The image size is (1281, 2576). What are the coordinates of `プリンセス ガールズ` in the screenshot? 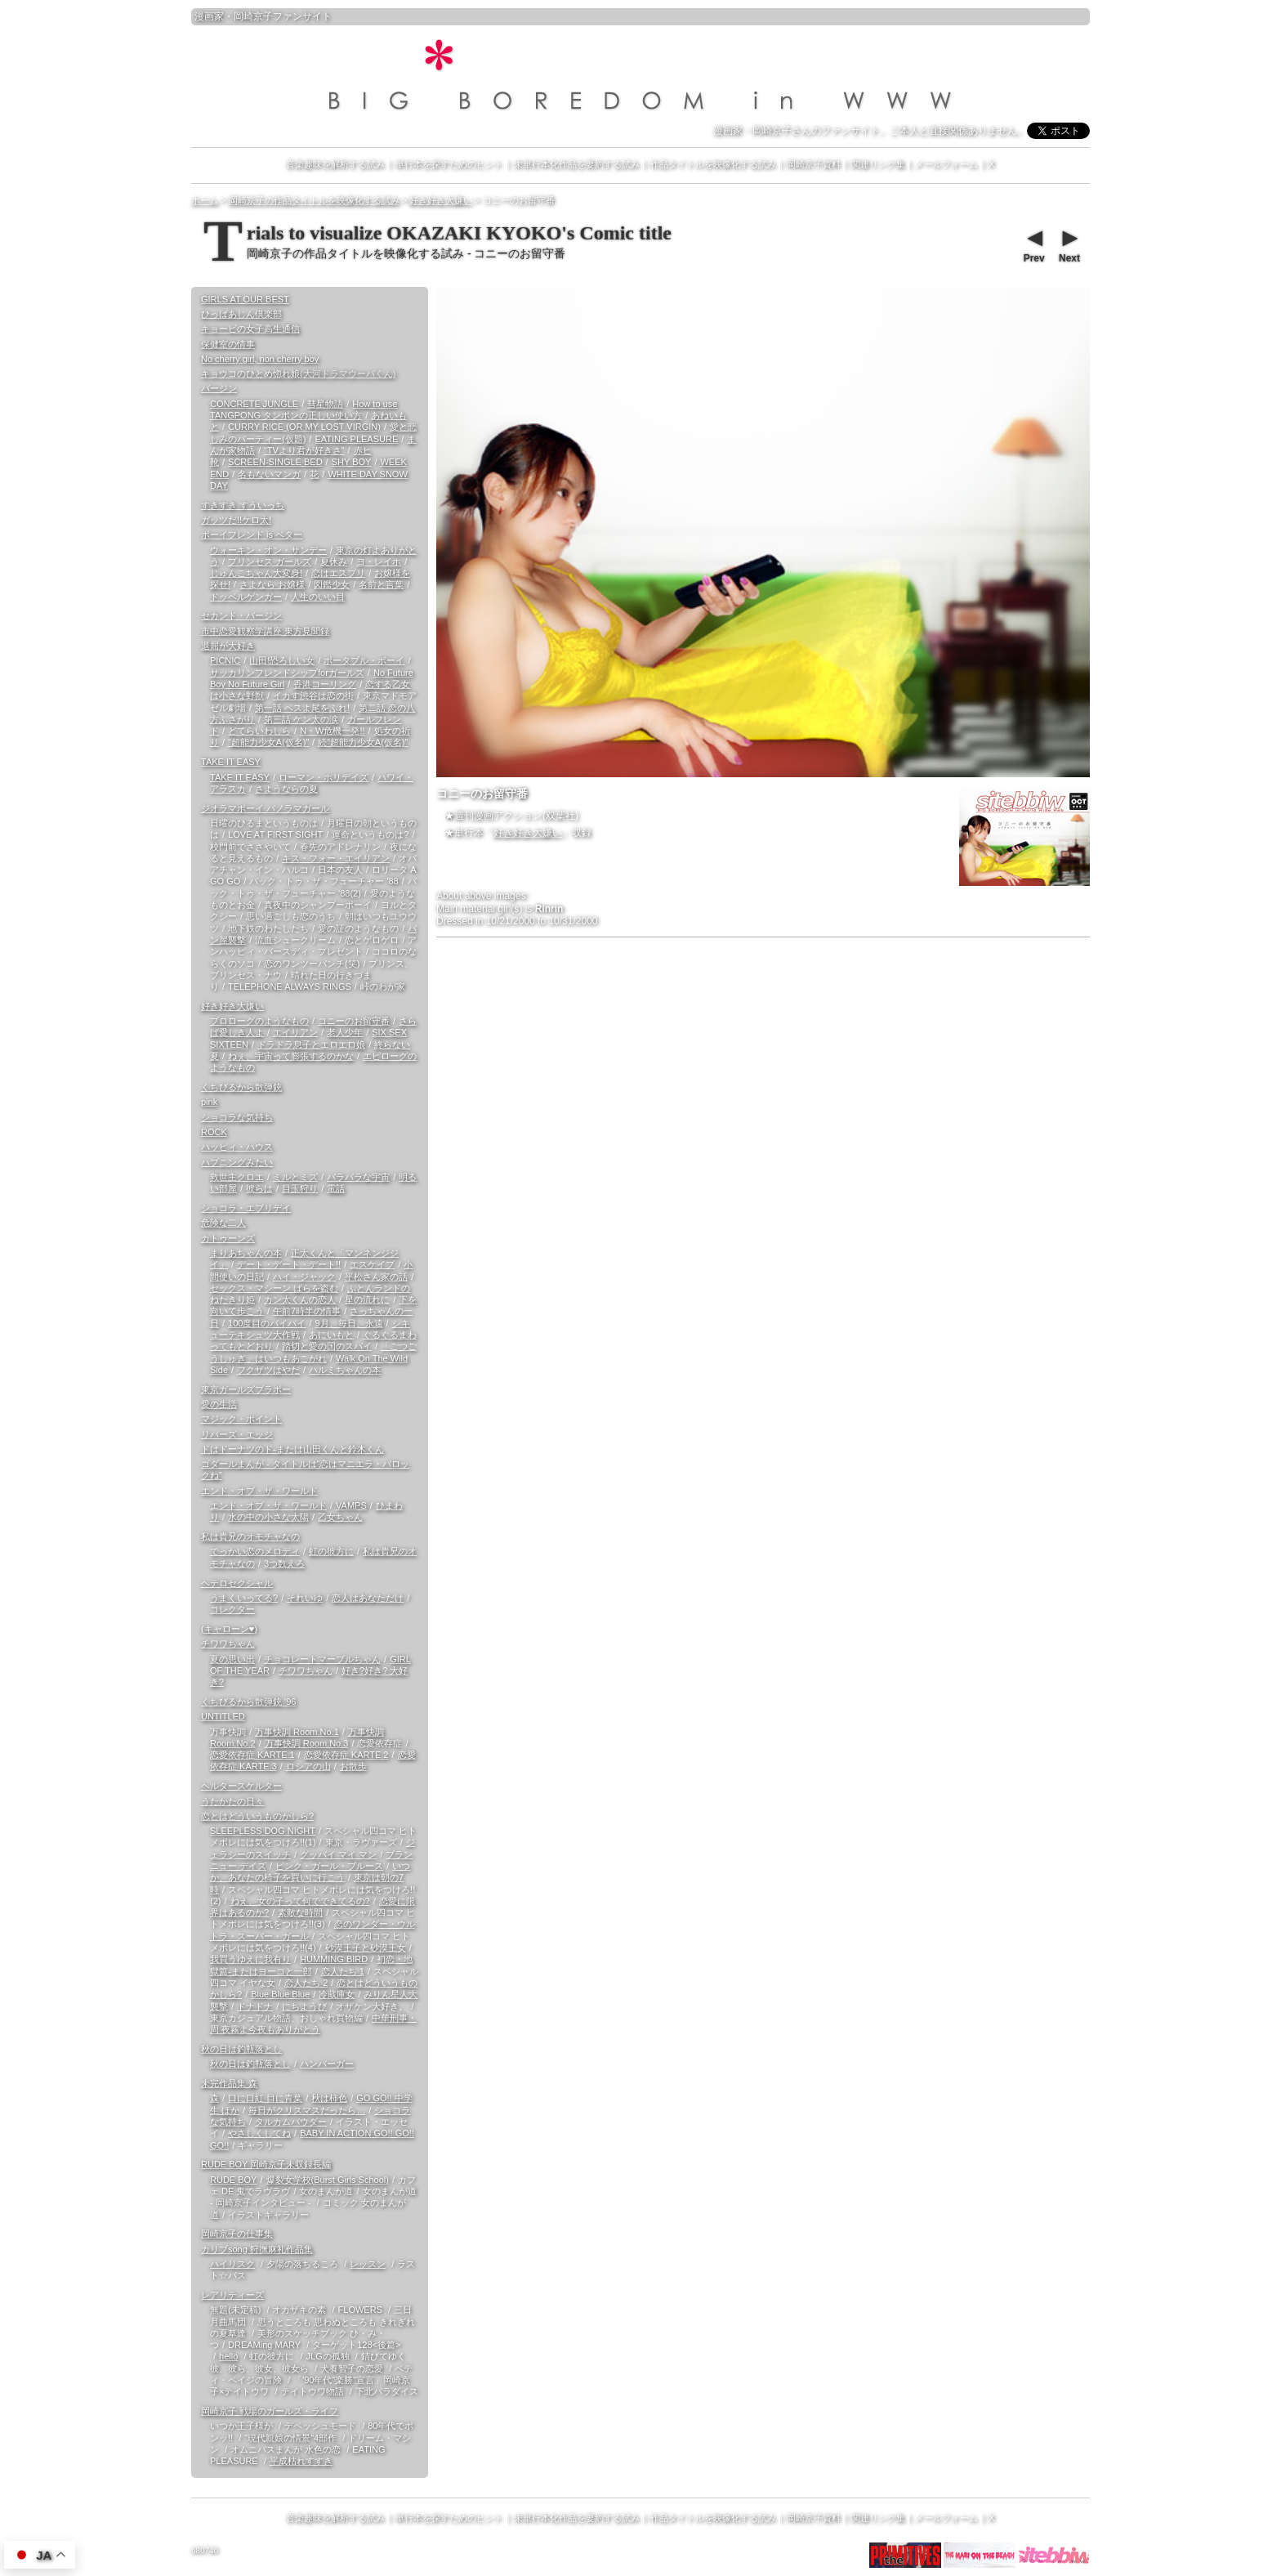 It's located at (269, 561).